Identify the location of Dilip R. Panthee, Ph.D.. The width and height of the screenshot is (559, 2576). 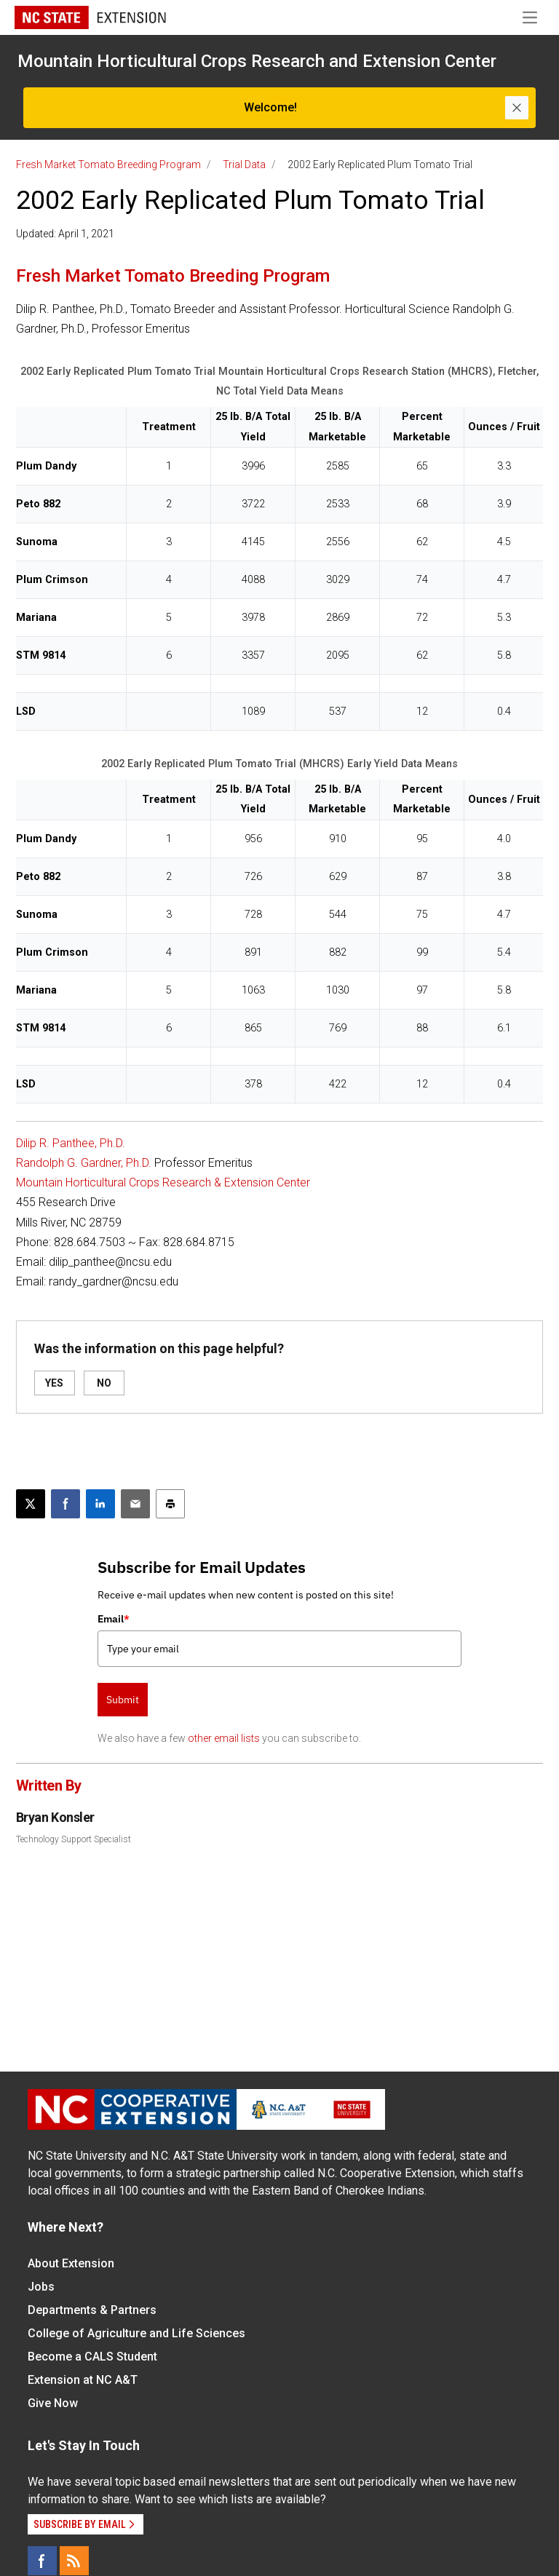
(70, 1143).